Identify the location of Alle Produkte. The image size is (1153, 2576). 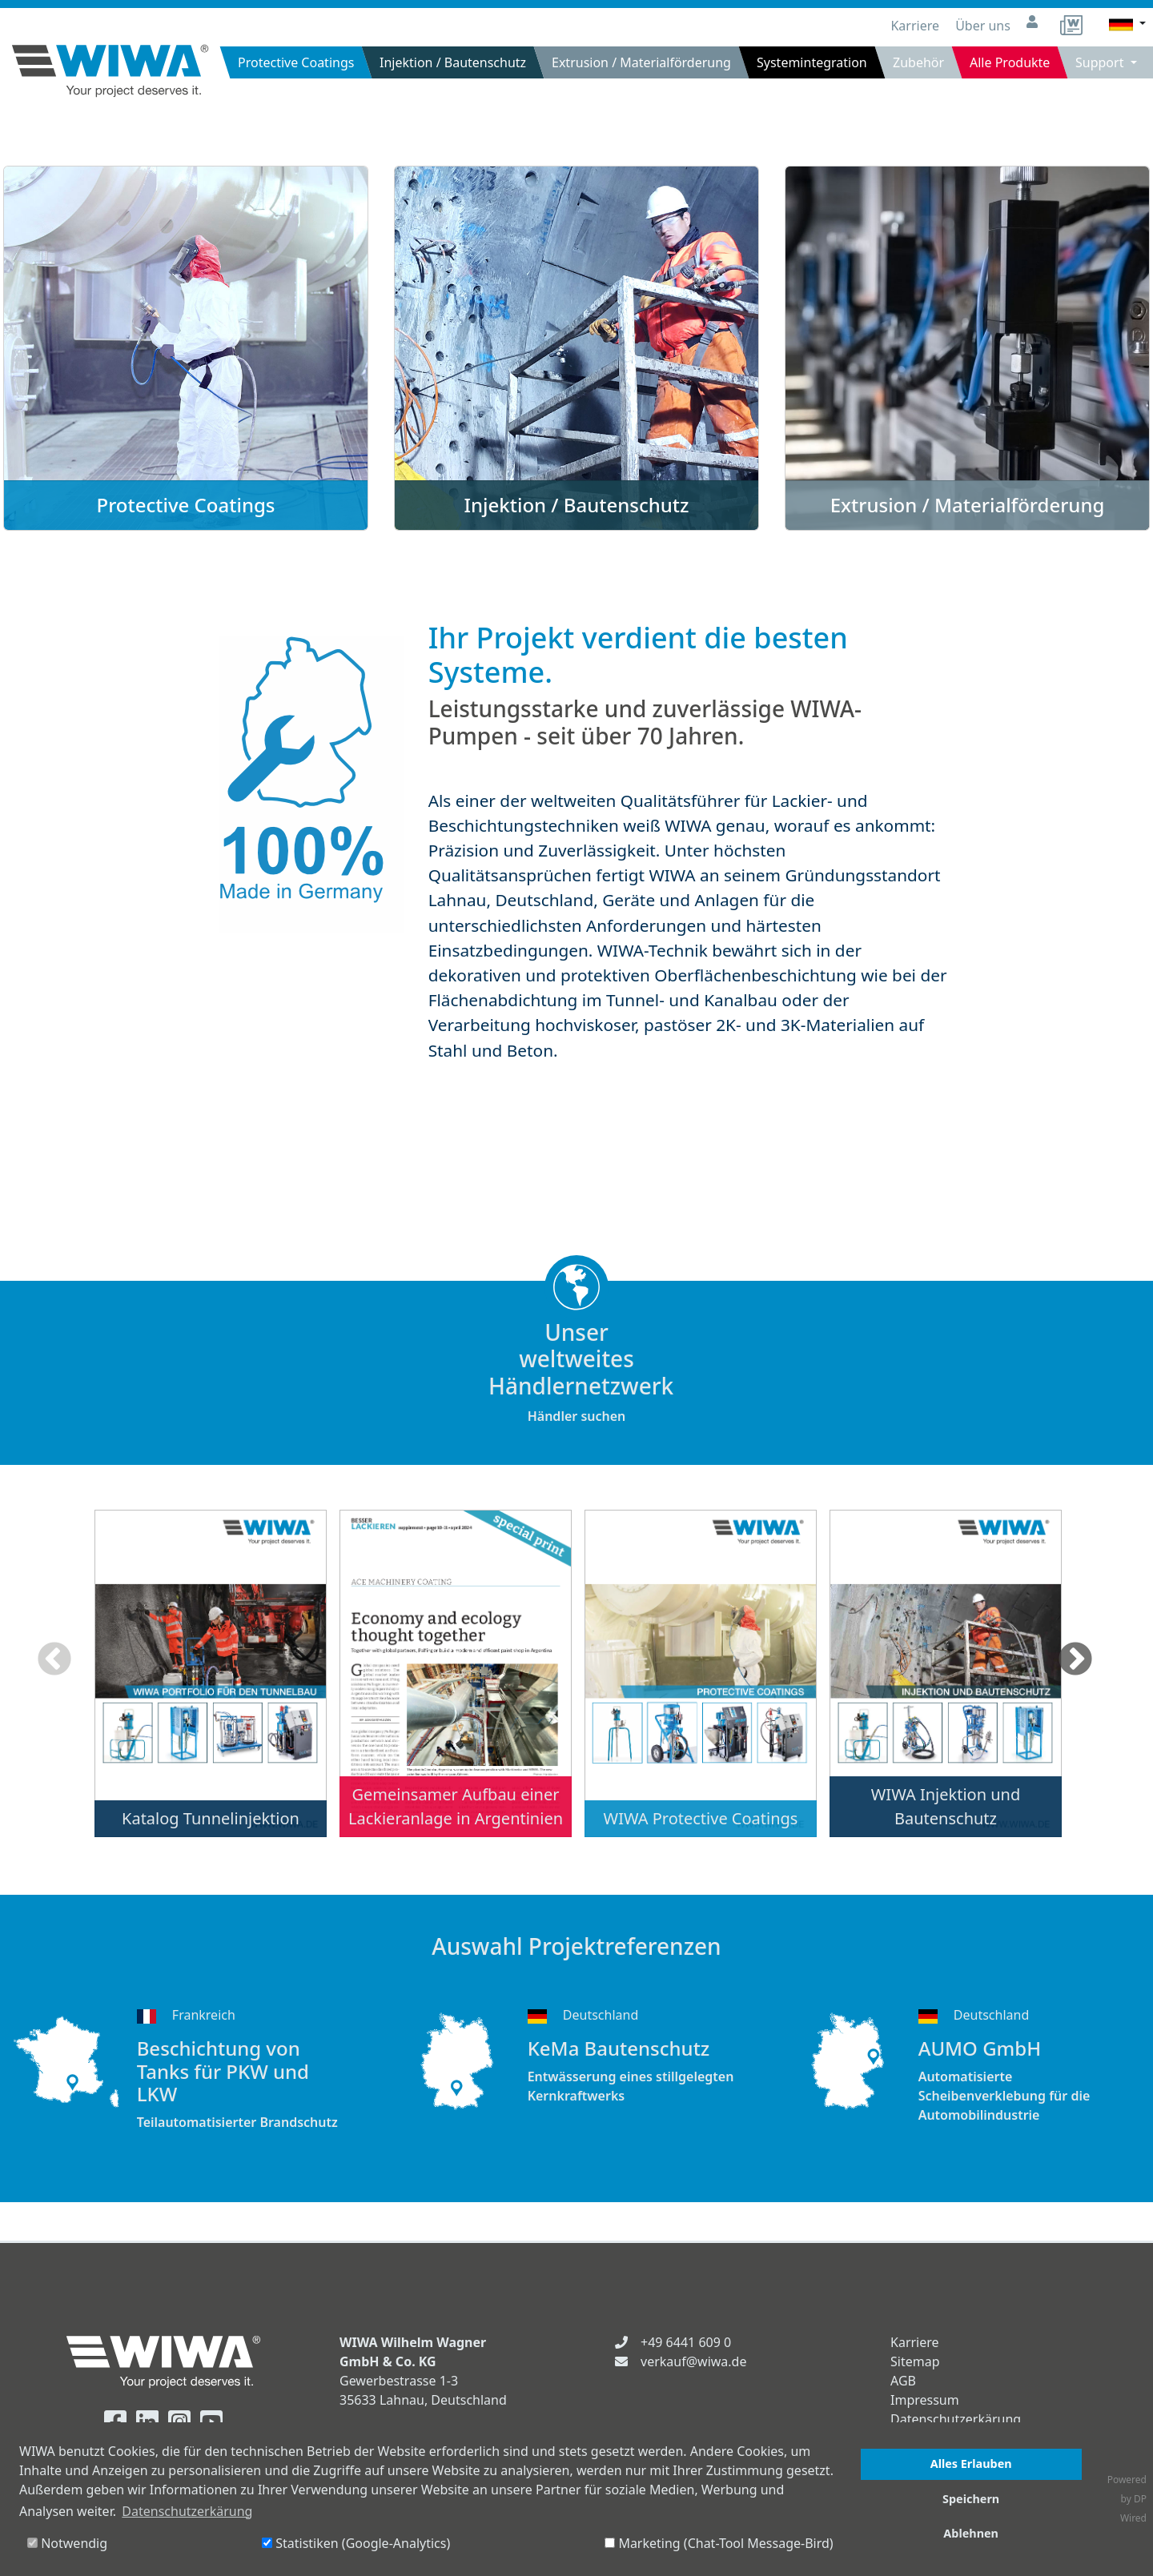
(1010, 62).